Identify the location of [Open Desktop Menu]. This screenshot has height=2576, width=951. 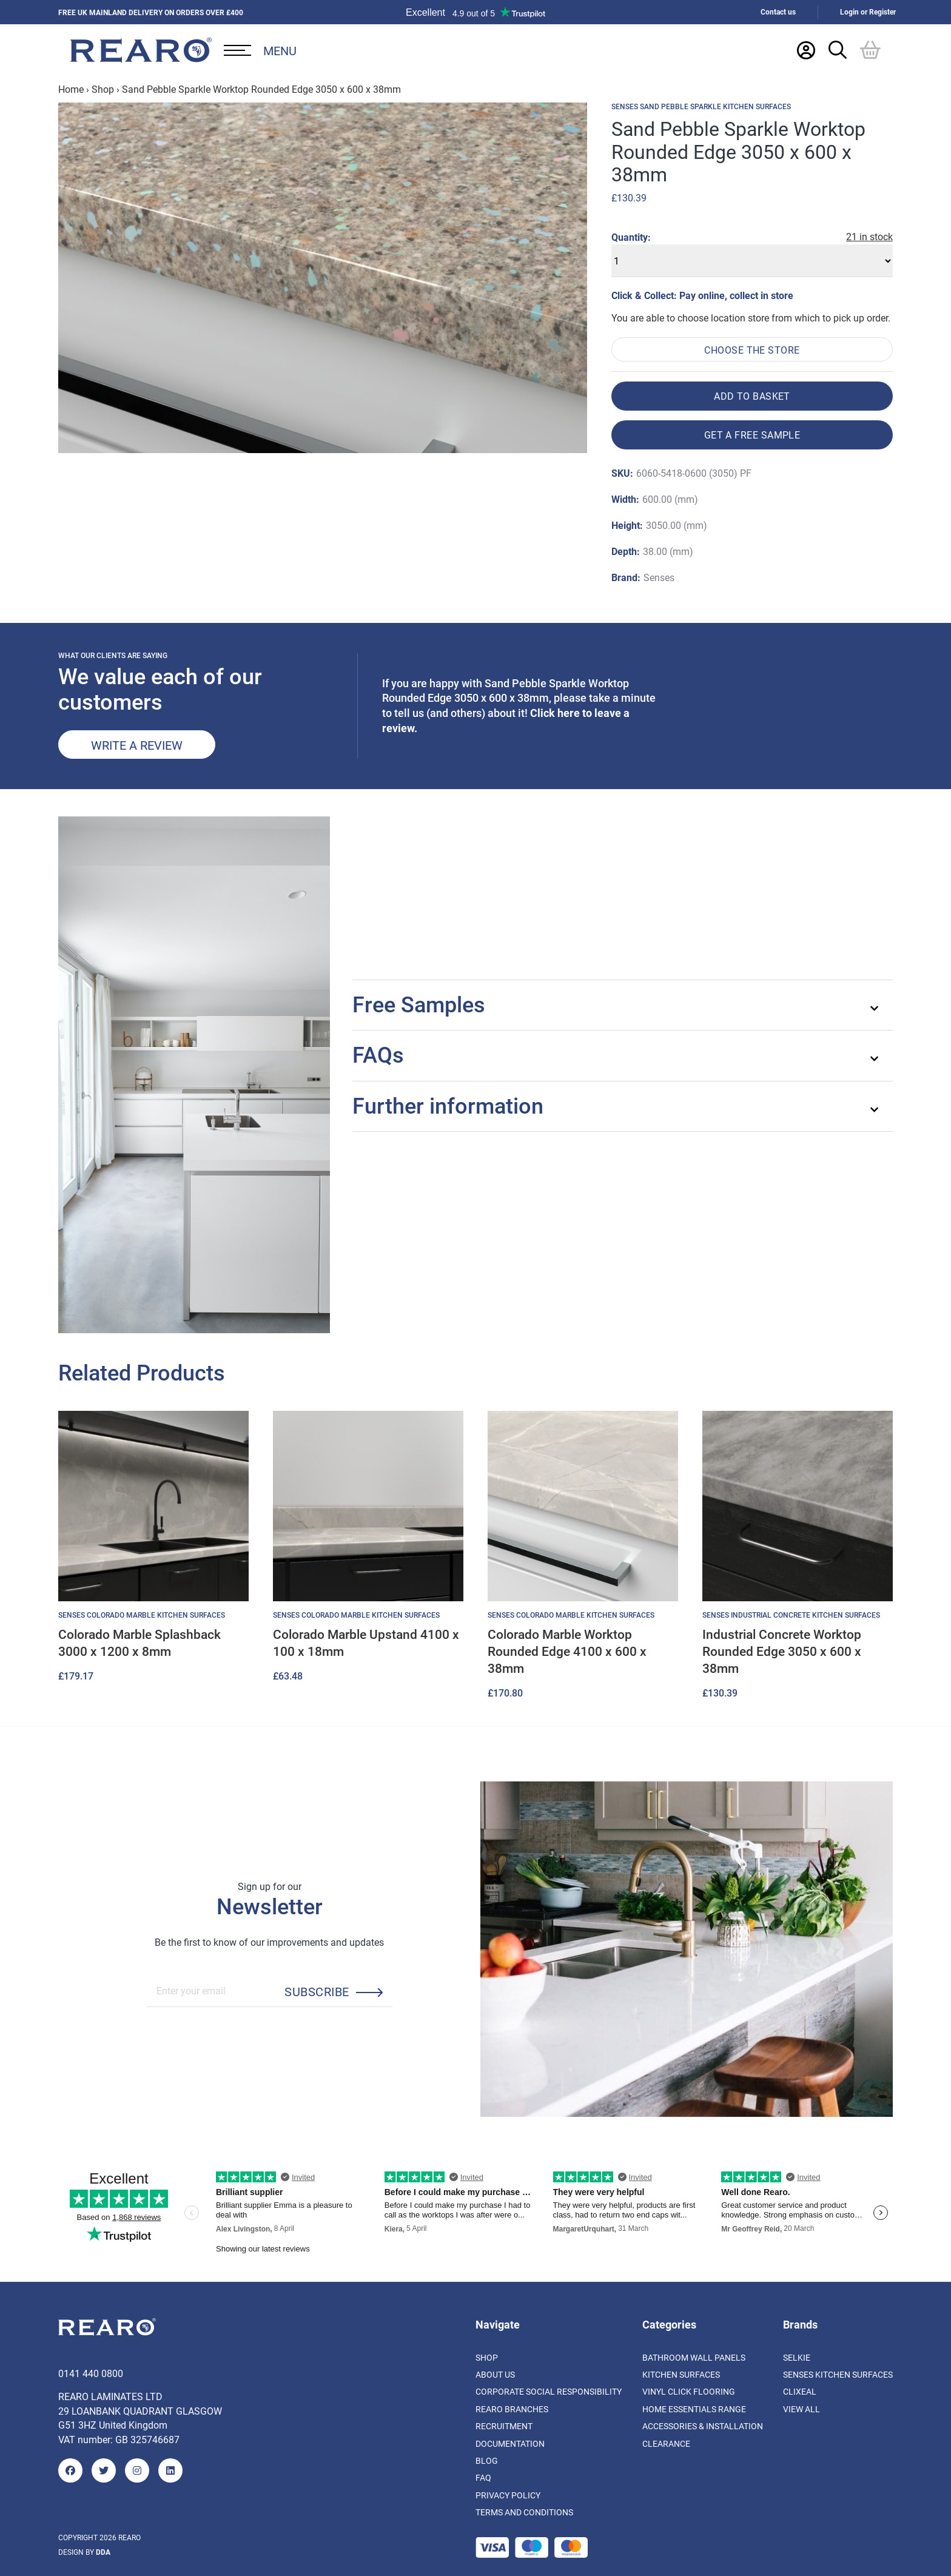
(260, 50).